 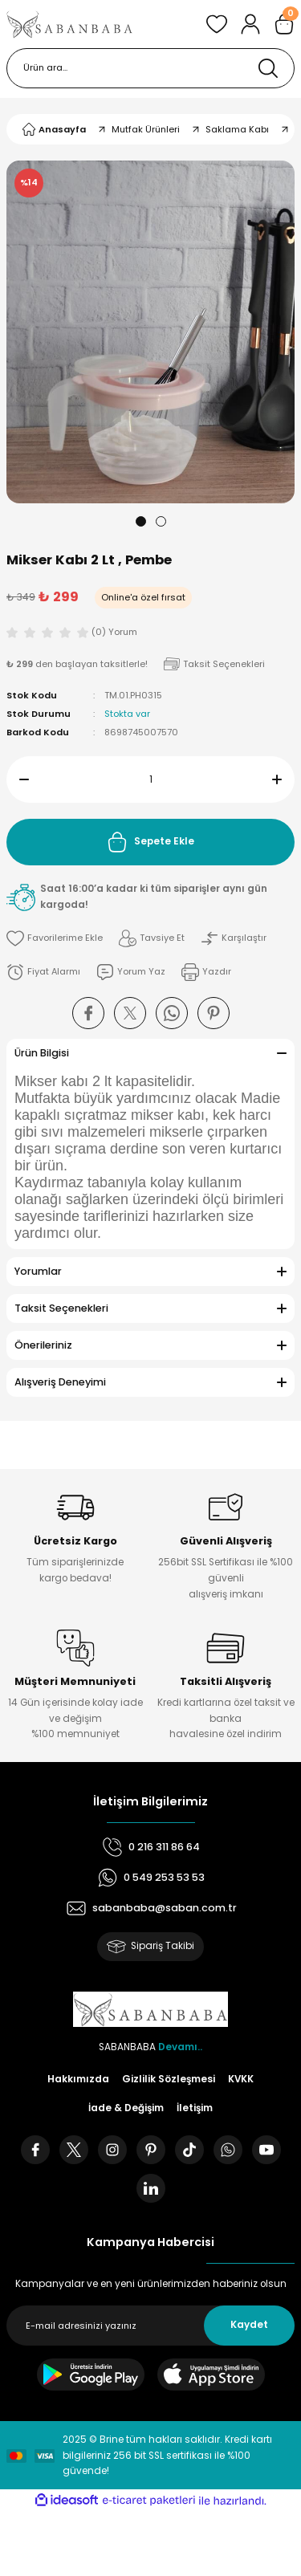 What do you see at coordinates (168, 2079) in the screenshot?
I see `Gizlilik Sözleşmesi` at bounding box center [168, 2079].